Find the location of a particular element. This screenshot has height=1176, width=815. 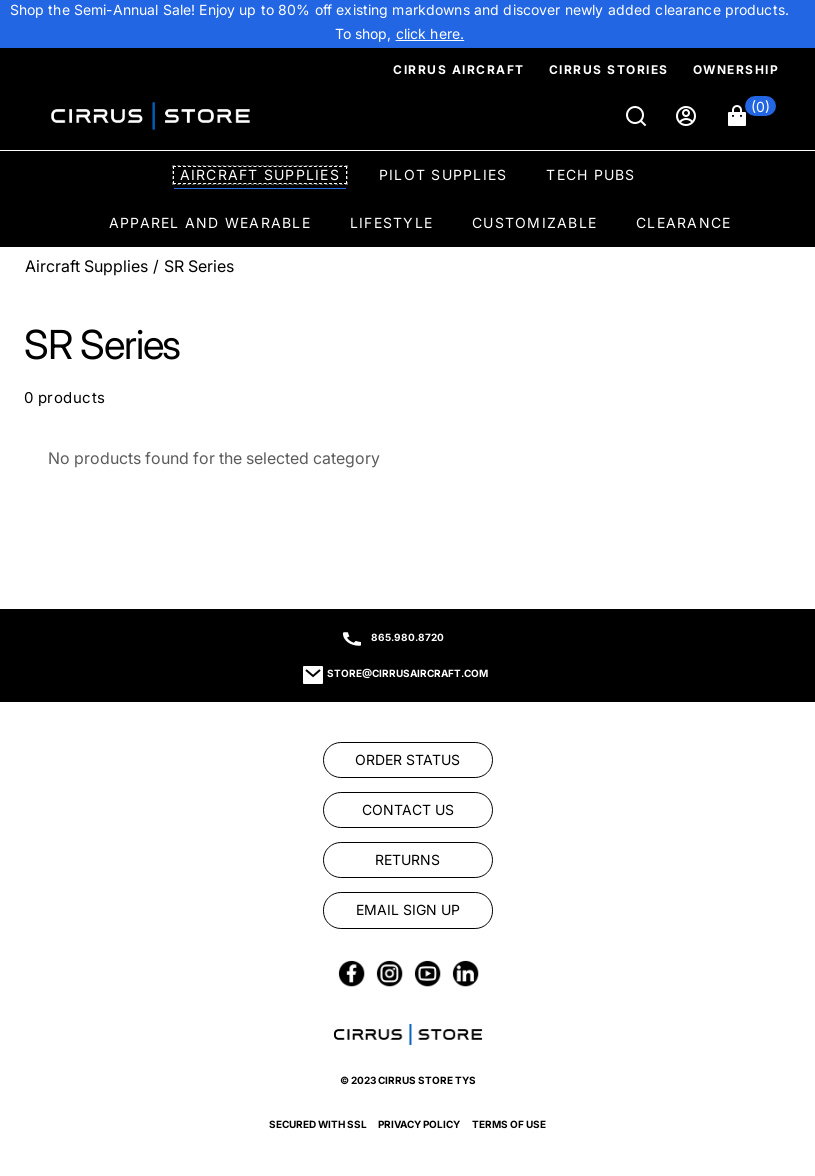

Lifestyle [option] is located at coordinates (391, 222).